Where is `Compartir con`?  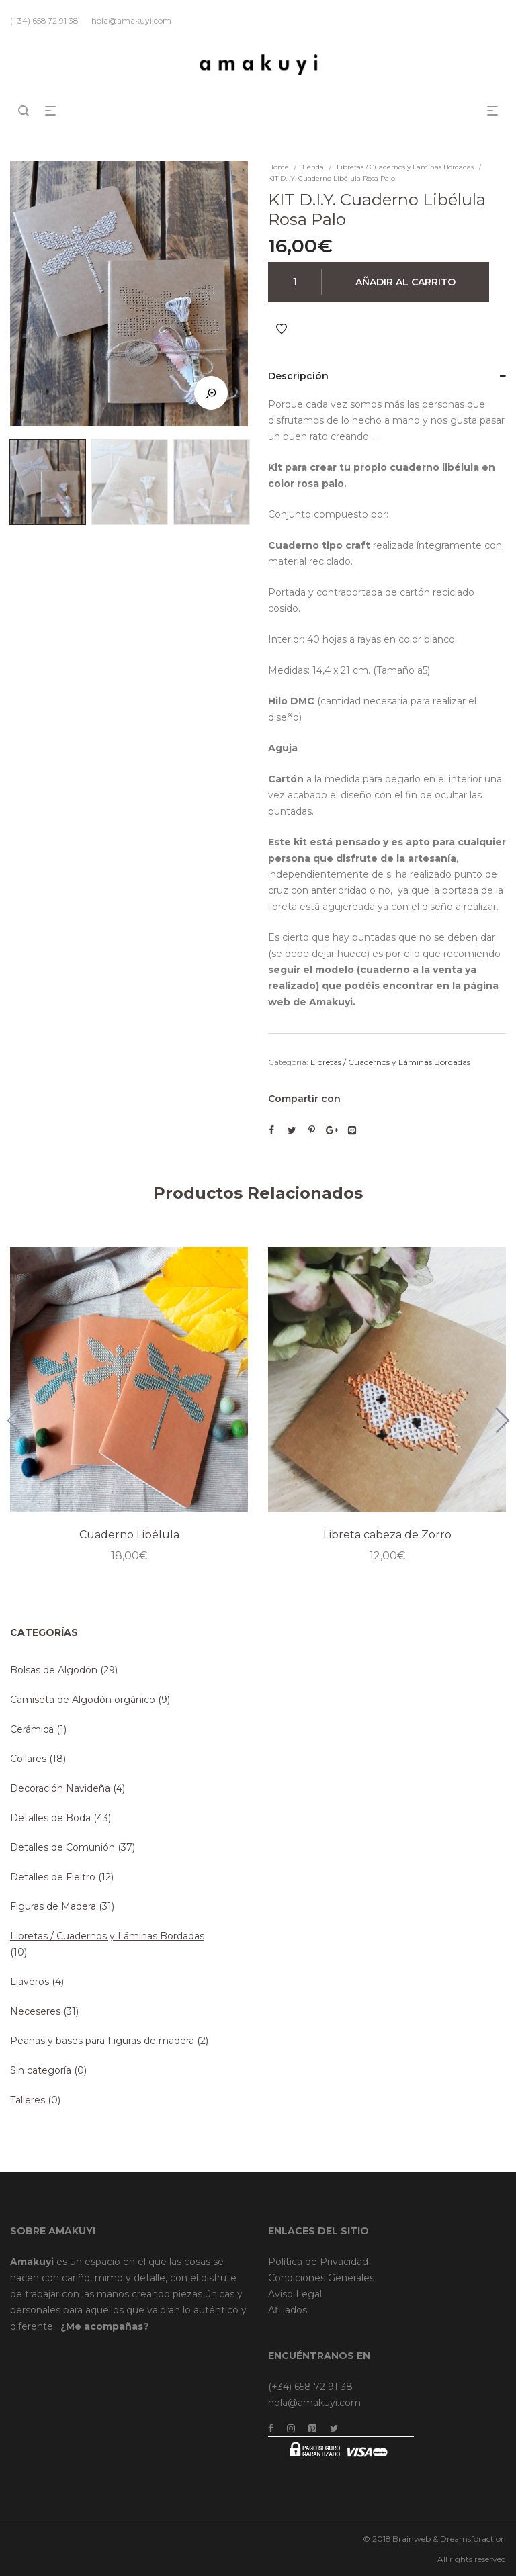 Compartir con is located at coordinates (304, 1099).